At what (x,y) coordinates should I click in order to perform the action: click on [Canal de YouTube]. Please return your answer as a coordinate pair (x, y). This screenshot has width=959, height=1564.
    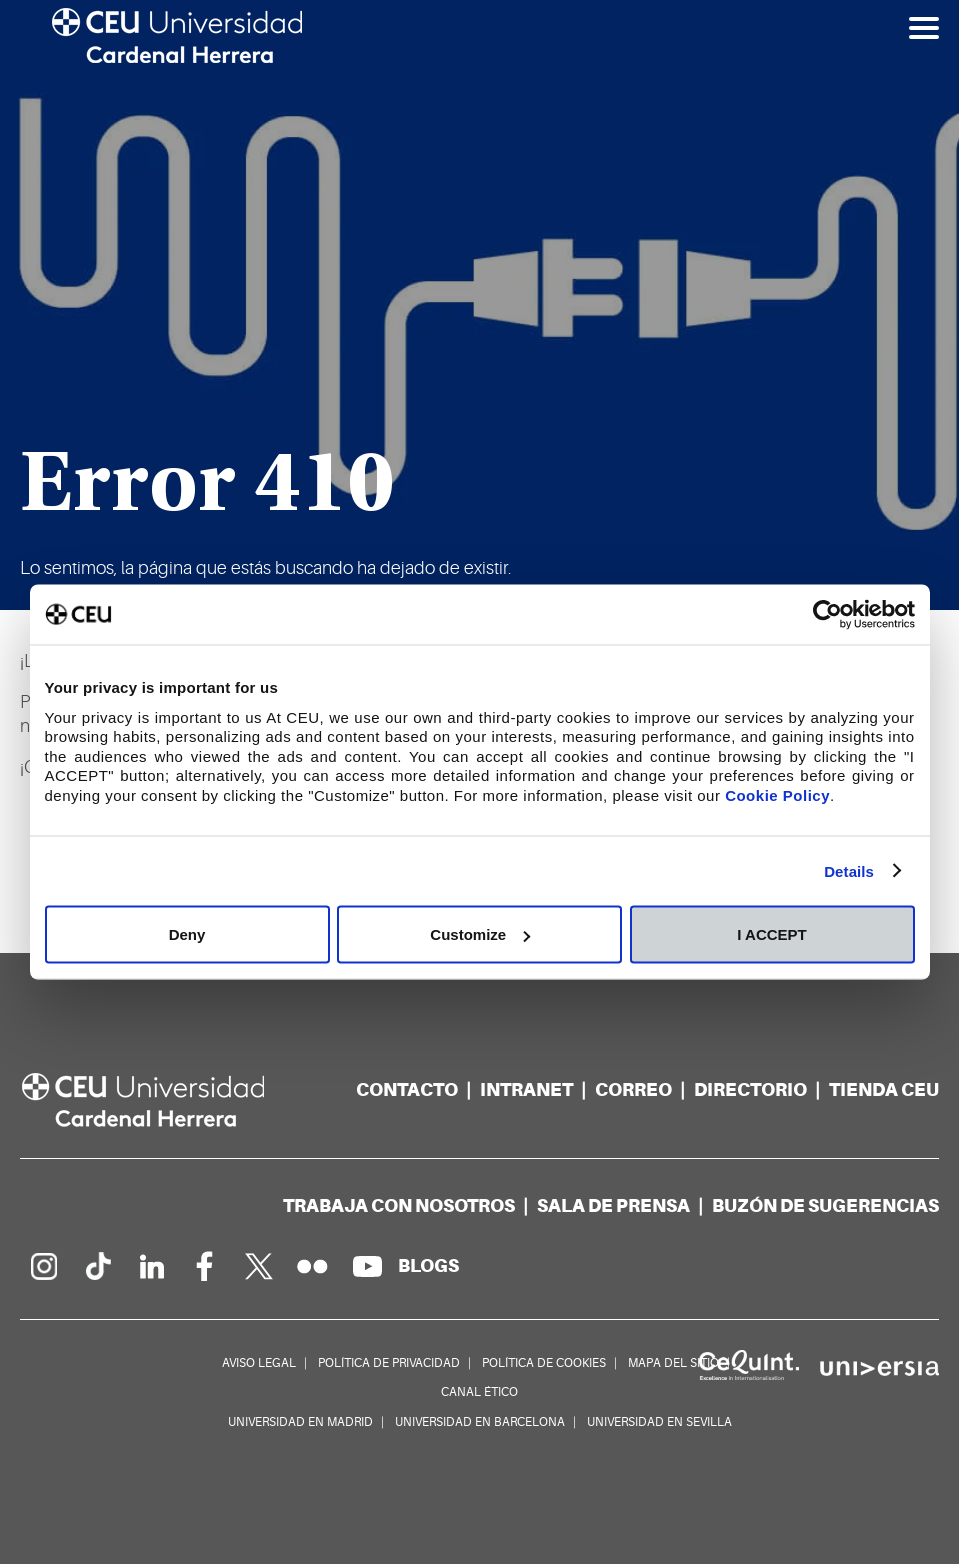
    Looking at the image, I should click on (367, 1266).